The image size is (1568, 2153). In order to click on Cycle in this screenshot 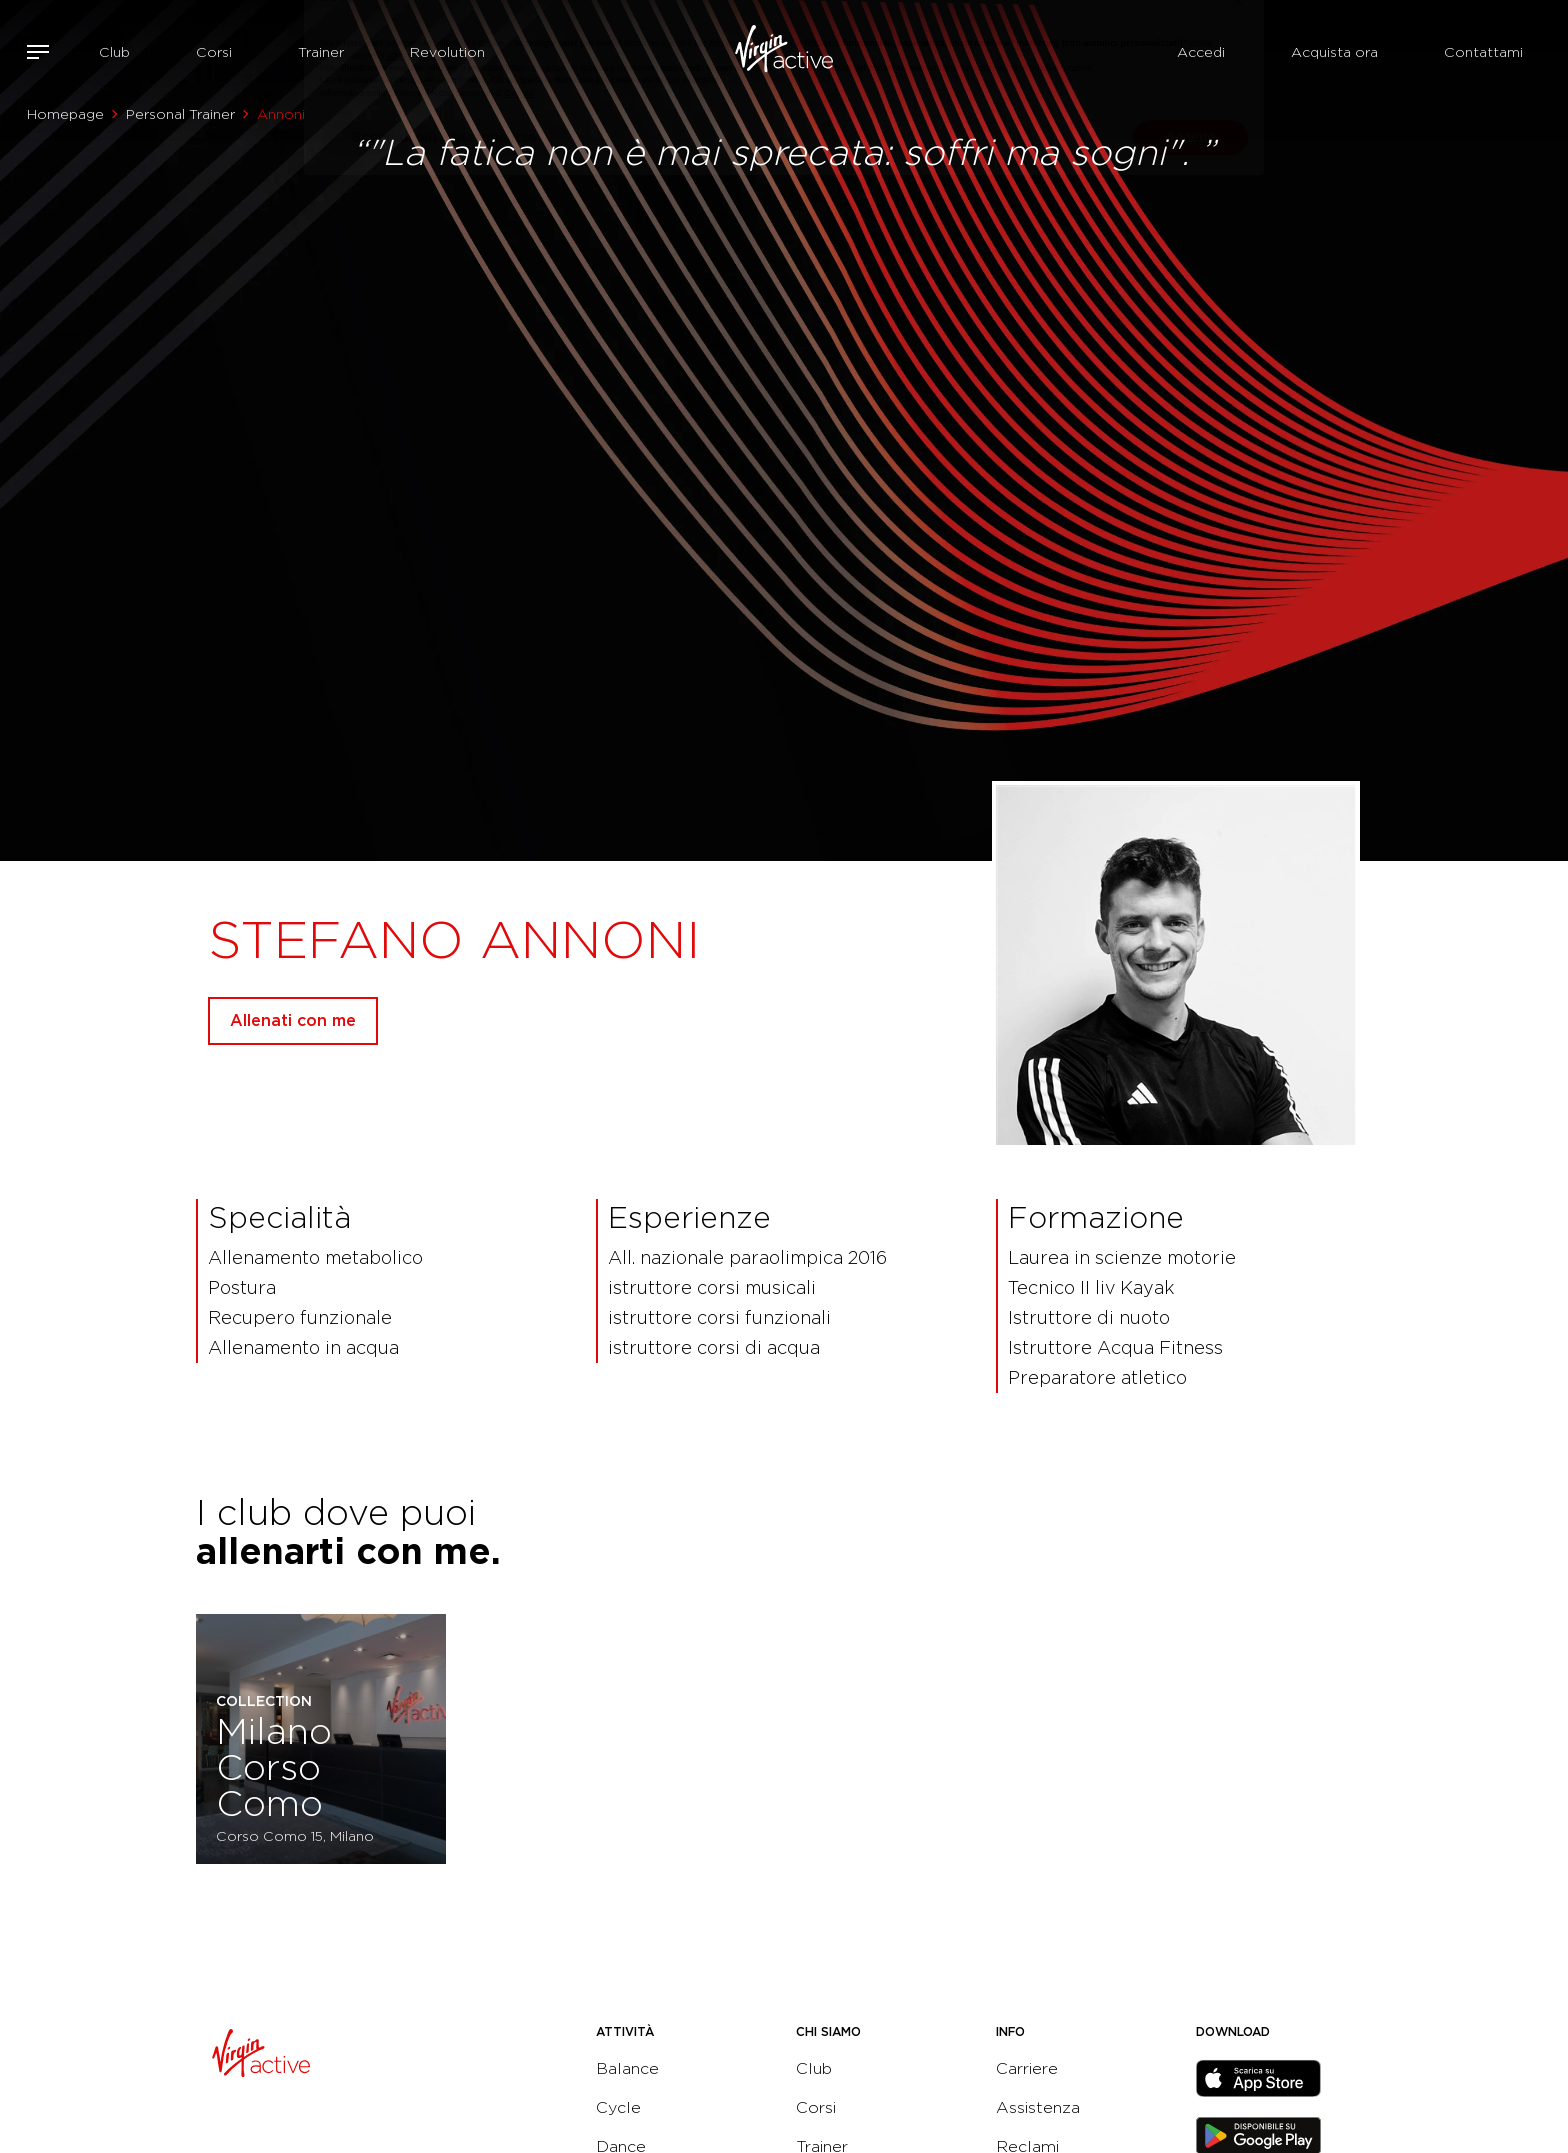, I will do `click(618, 2107)`.